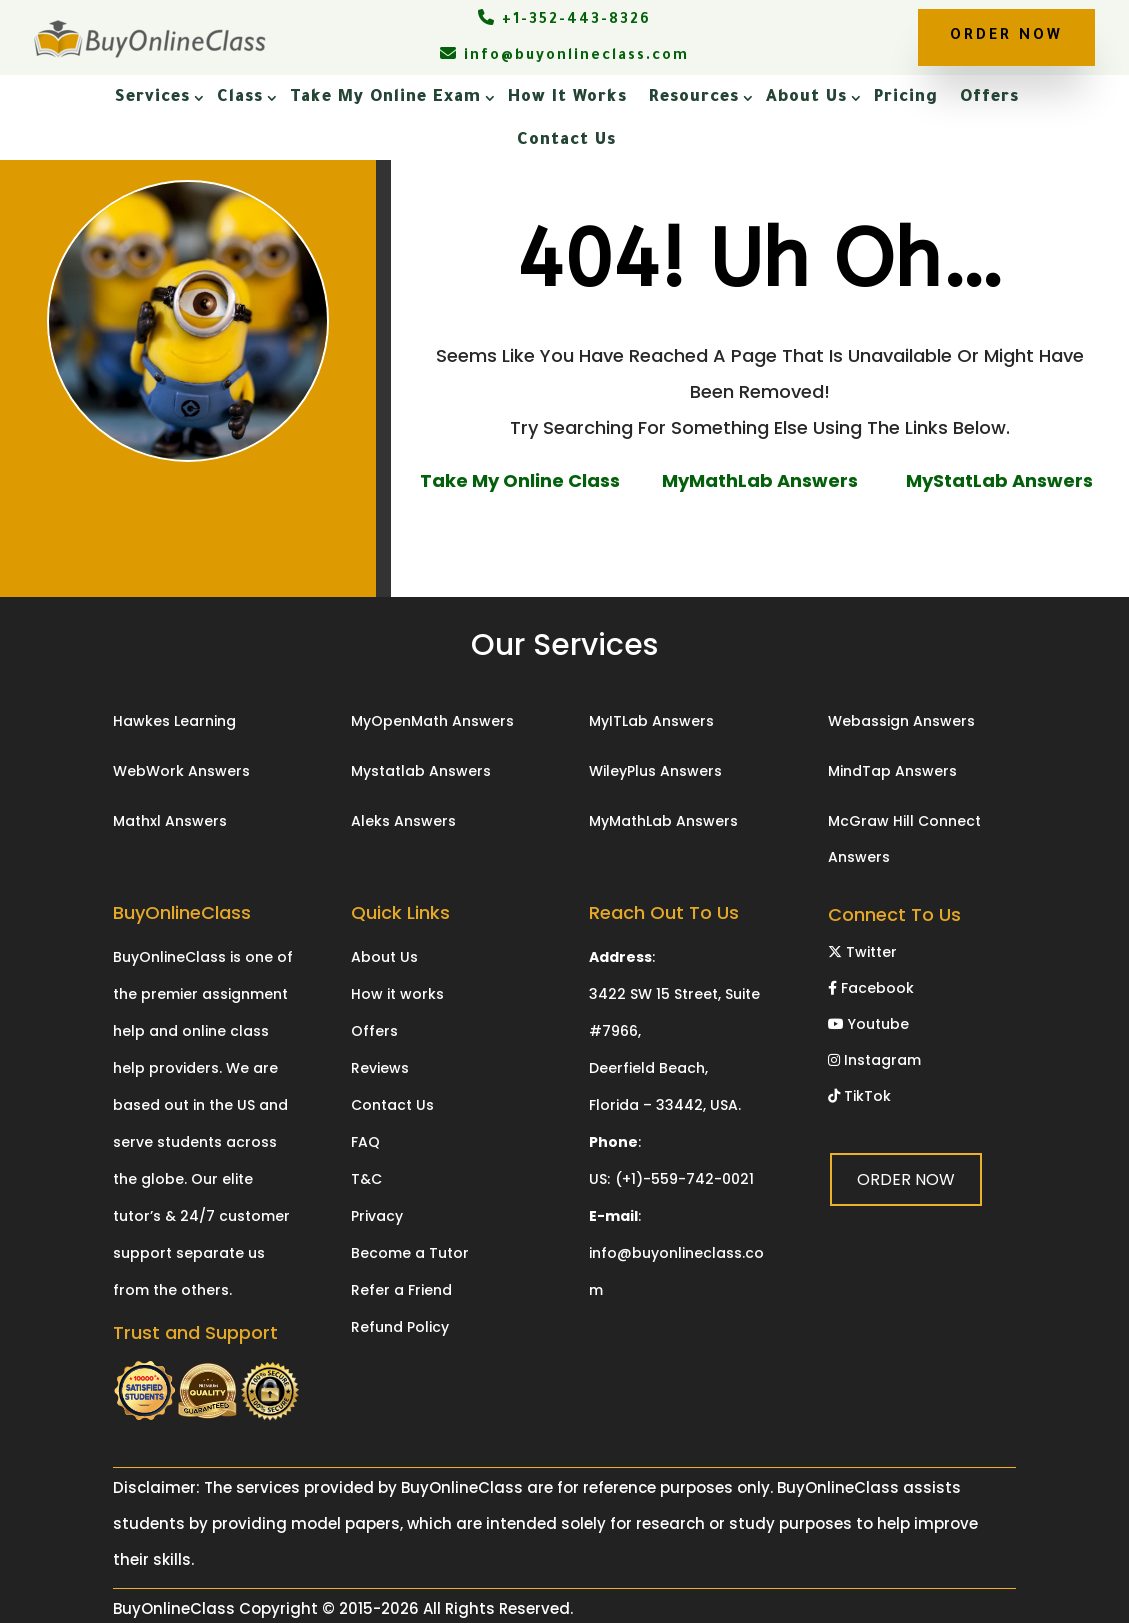 The width and height of the screenshot is (1129, 1623). Describe the element at coordinates (684, 1179) in the screenshot. I see `(+1)-559-742-0021` at that location.